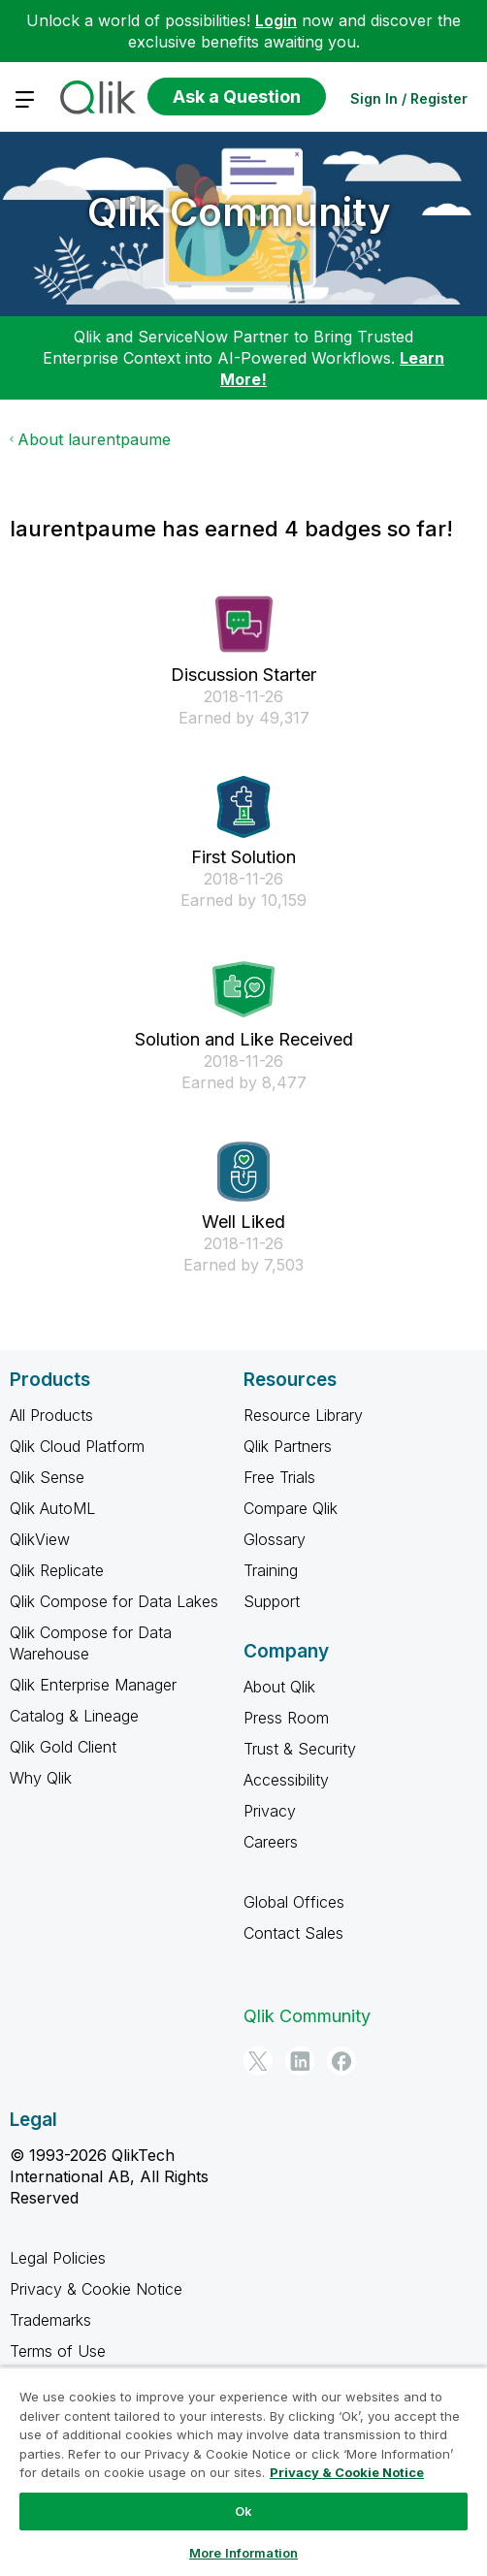 The image size is (487, 2576). What do you see at coordinates (275, 1539) in the screenshot?
I see `Glossary` at bounding box center [275, 1539].